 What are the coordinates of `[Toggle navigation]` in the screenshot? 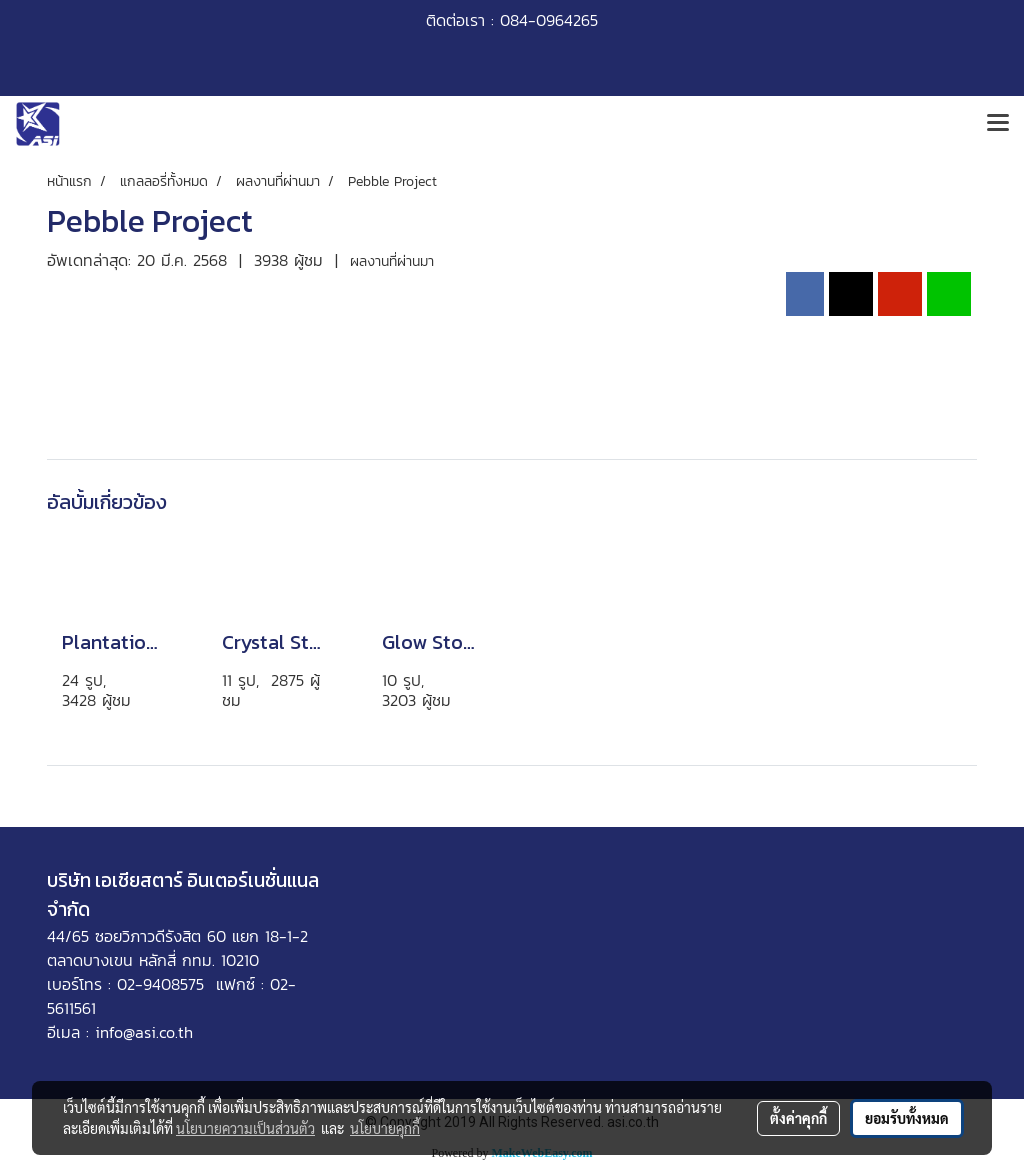 It's located at (998, 124).